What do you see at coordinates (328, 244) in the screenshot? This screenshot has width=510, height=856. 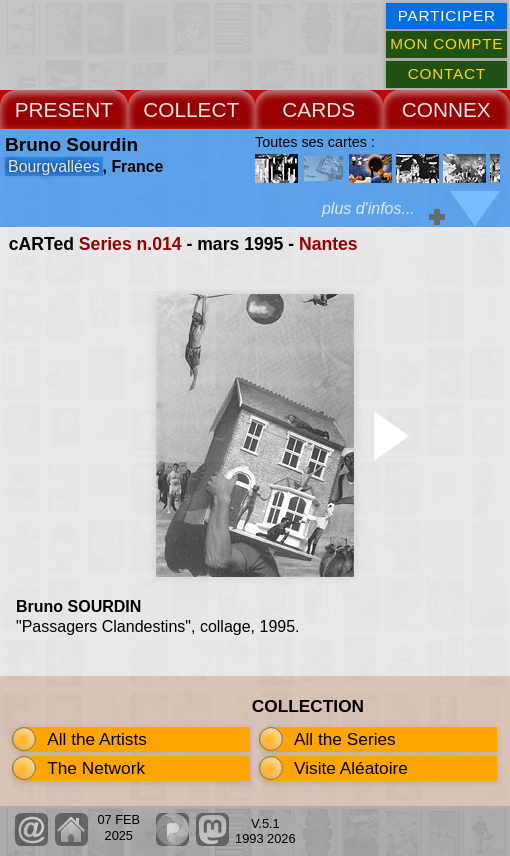 I see `Nantes` at bounding box center [328, 244].